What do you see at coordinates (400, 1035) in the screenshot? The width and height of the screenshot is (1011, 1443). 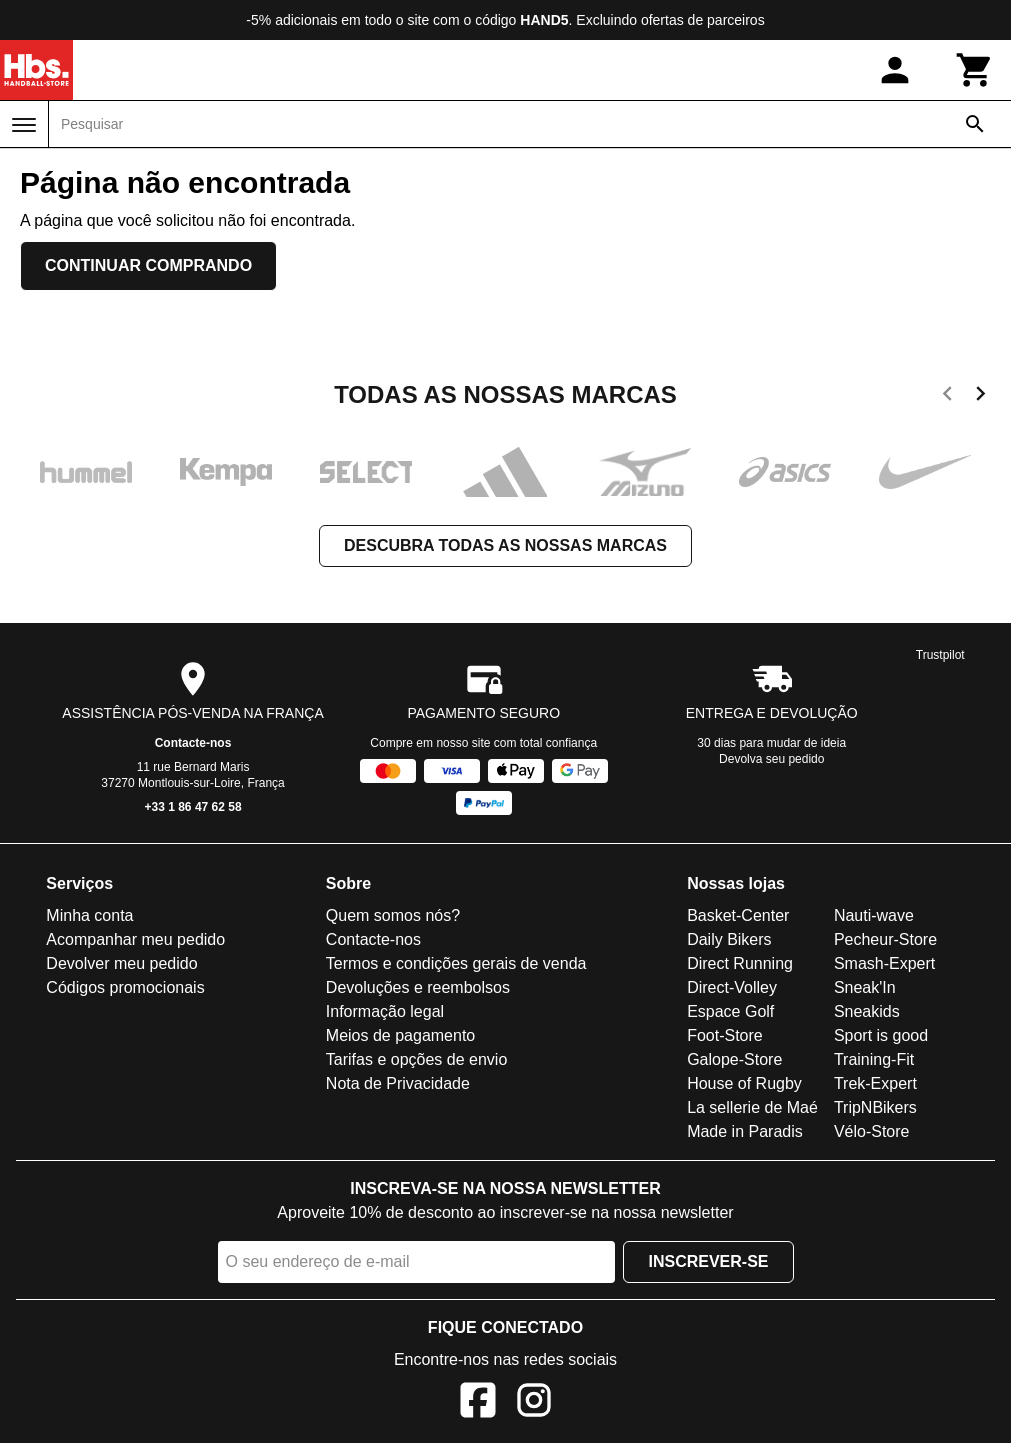 I see `Meios de pagamento` at bounding box center [400, 1035].